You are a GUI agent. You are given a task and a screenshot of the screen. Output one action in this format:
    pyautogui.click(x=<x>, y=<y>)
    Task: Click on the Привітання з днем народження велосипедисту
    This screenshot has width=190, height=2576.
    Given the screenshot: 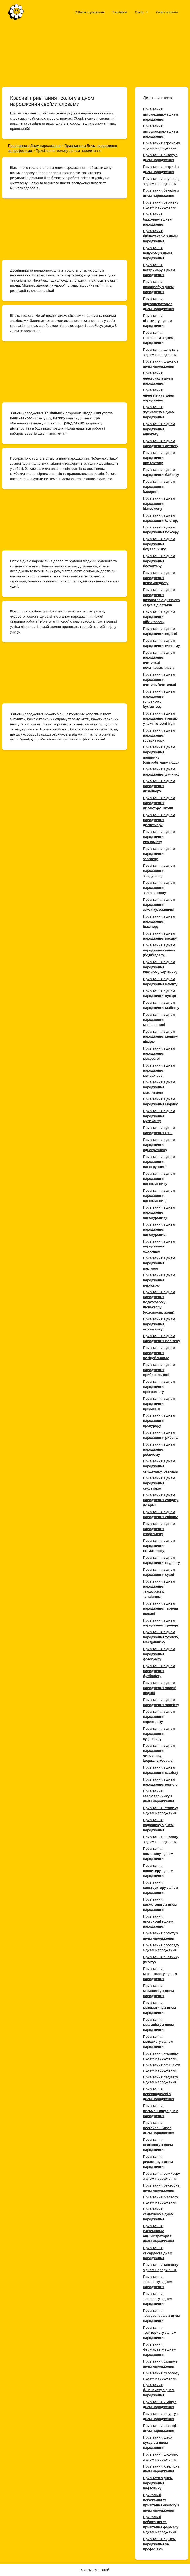 What is the action you would take?
    pyautogui.click(x=159, y=577)
    